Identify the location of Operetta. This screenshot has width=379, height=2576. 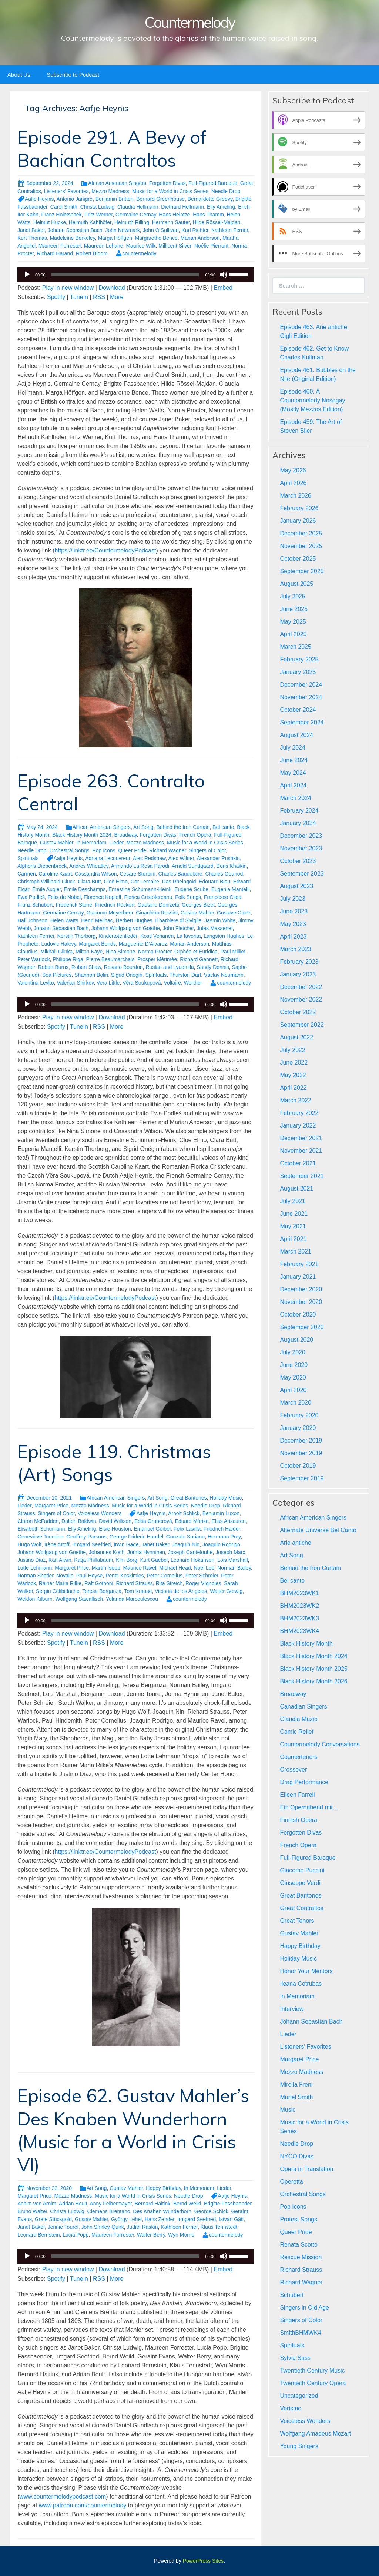
(291, 2181).